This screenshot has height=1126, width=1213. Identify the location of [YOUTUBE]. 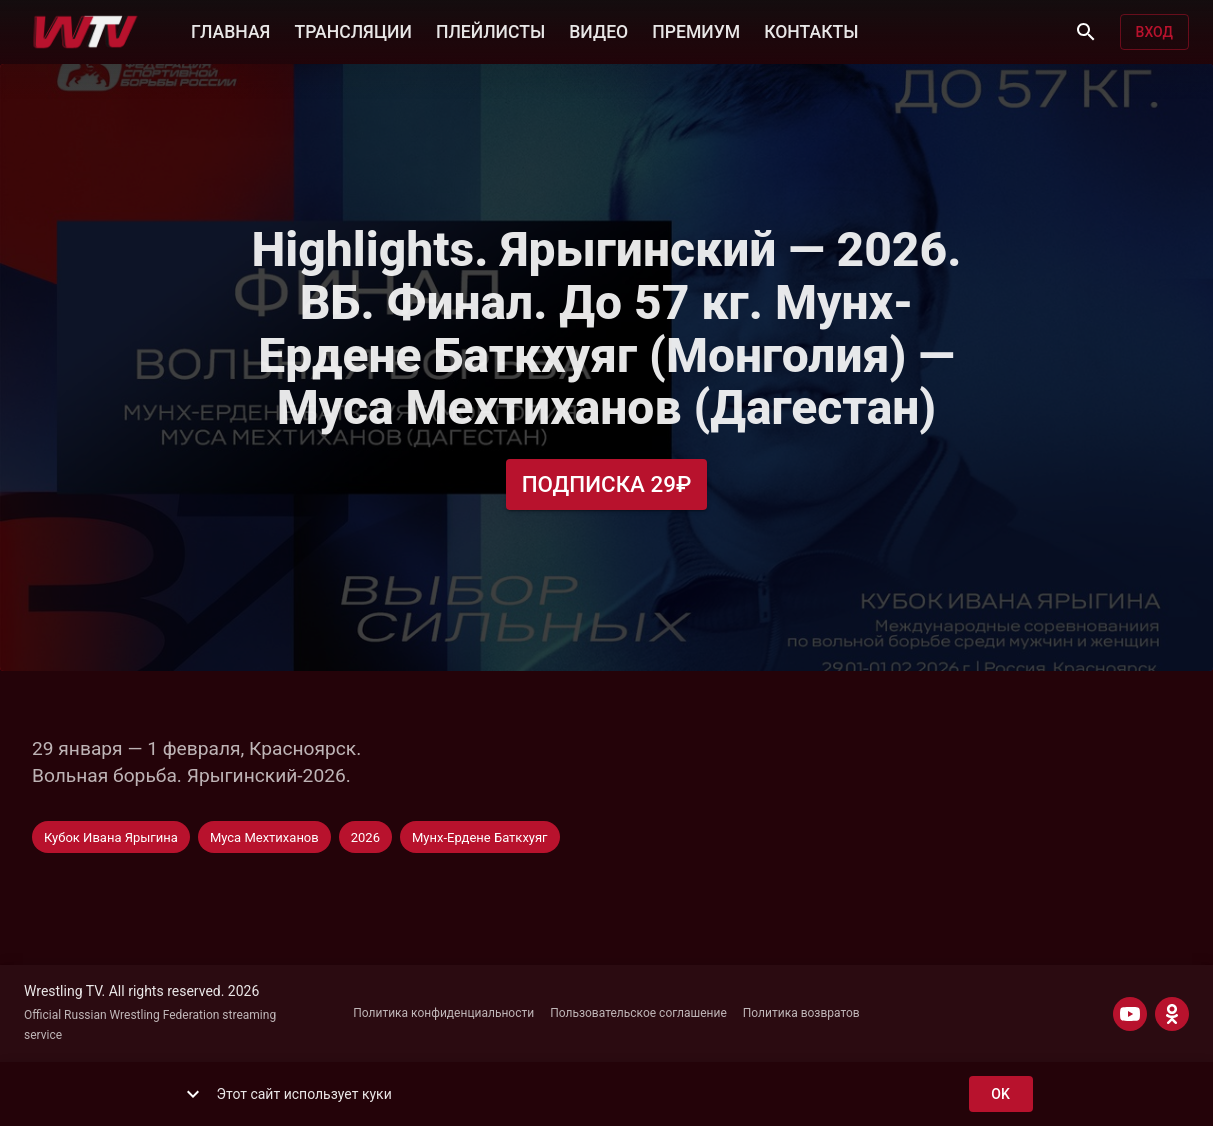
(1130, 1014).